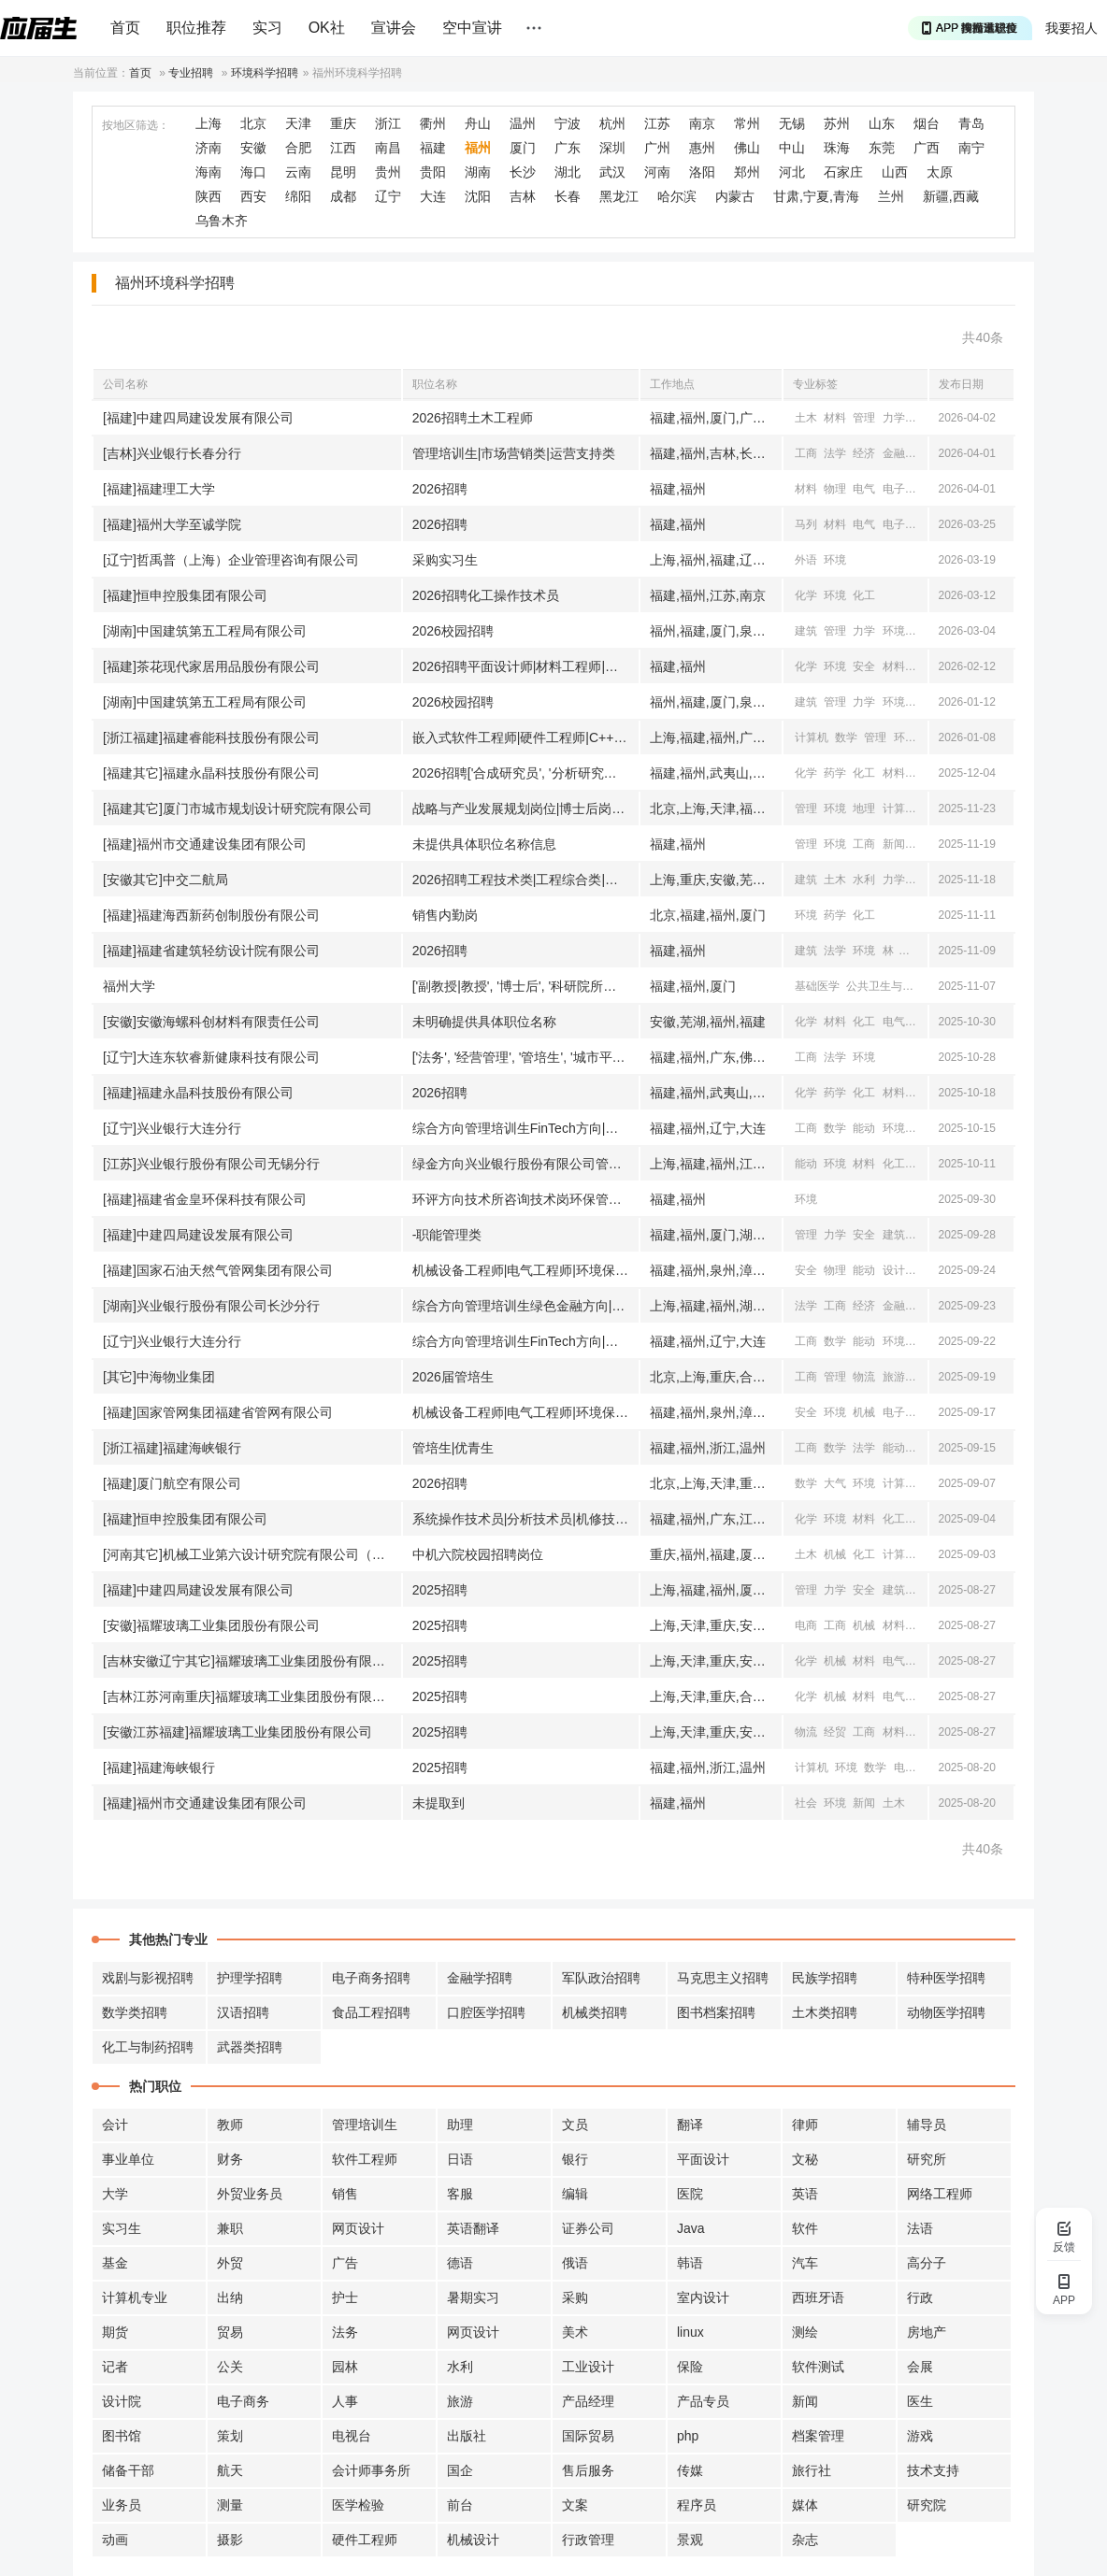  I want to click on 佛山, so click(747, 147).